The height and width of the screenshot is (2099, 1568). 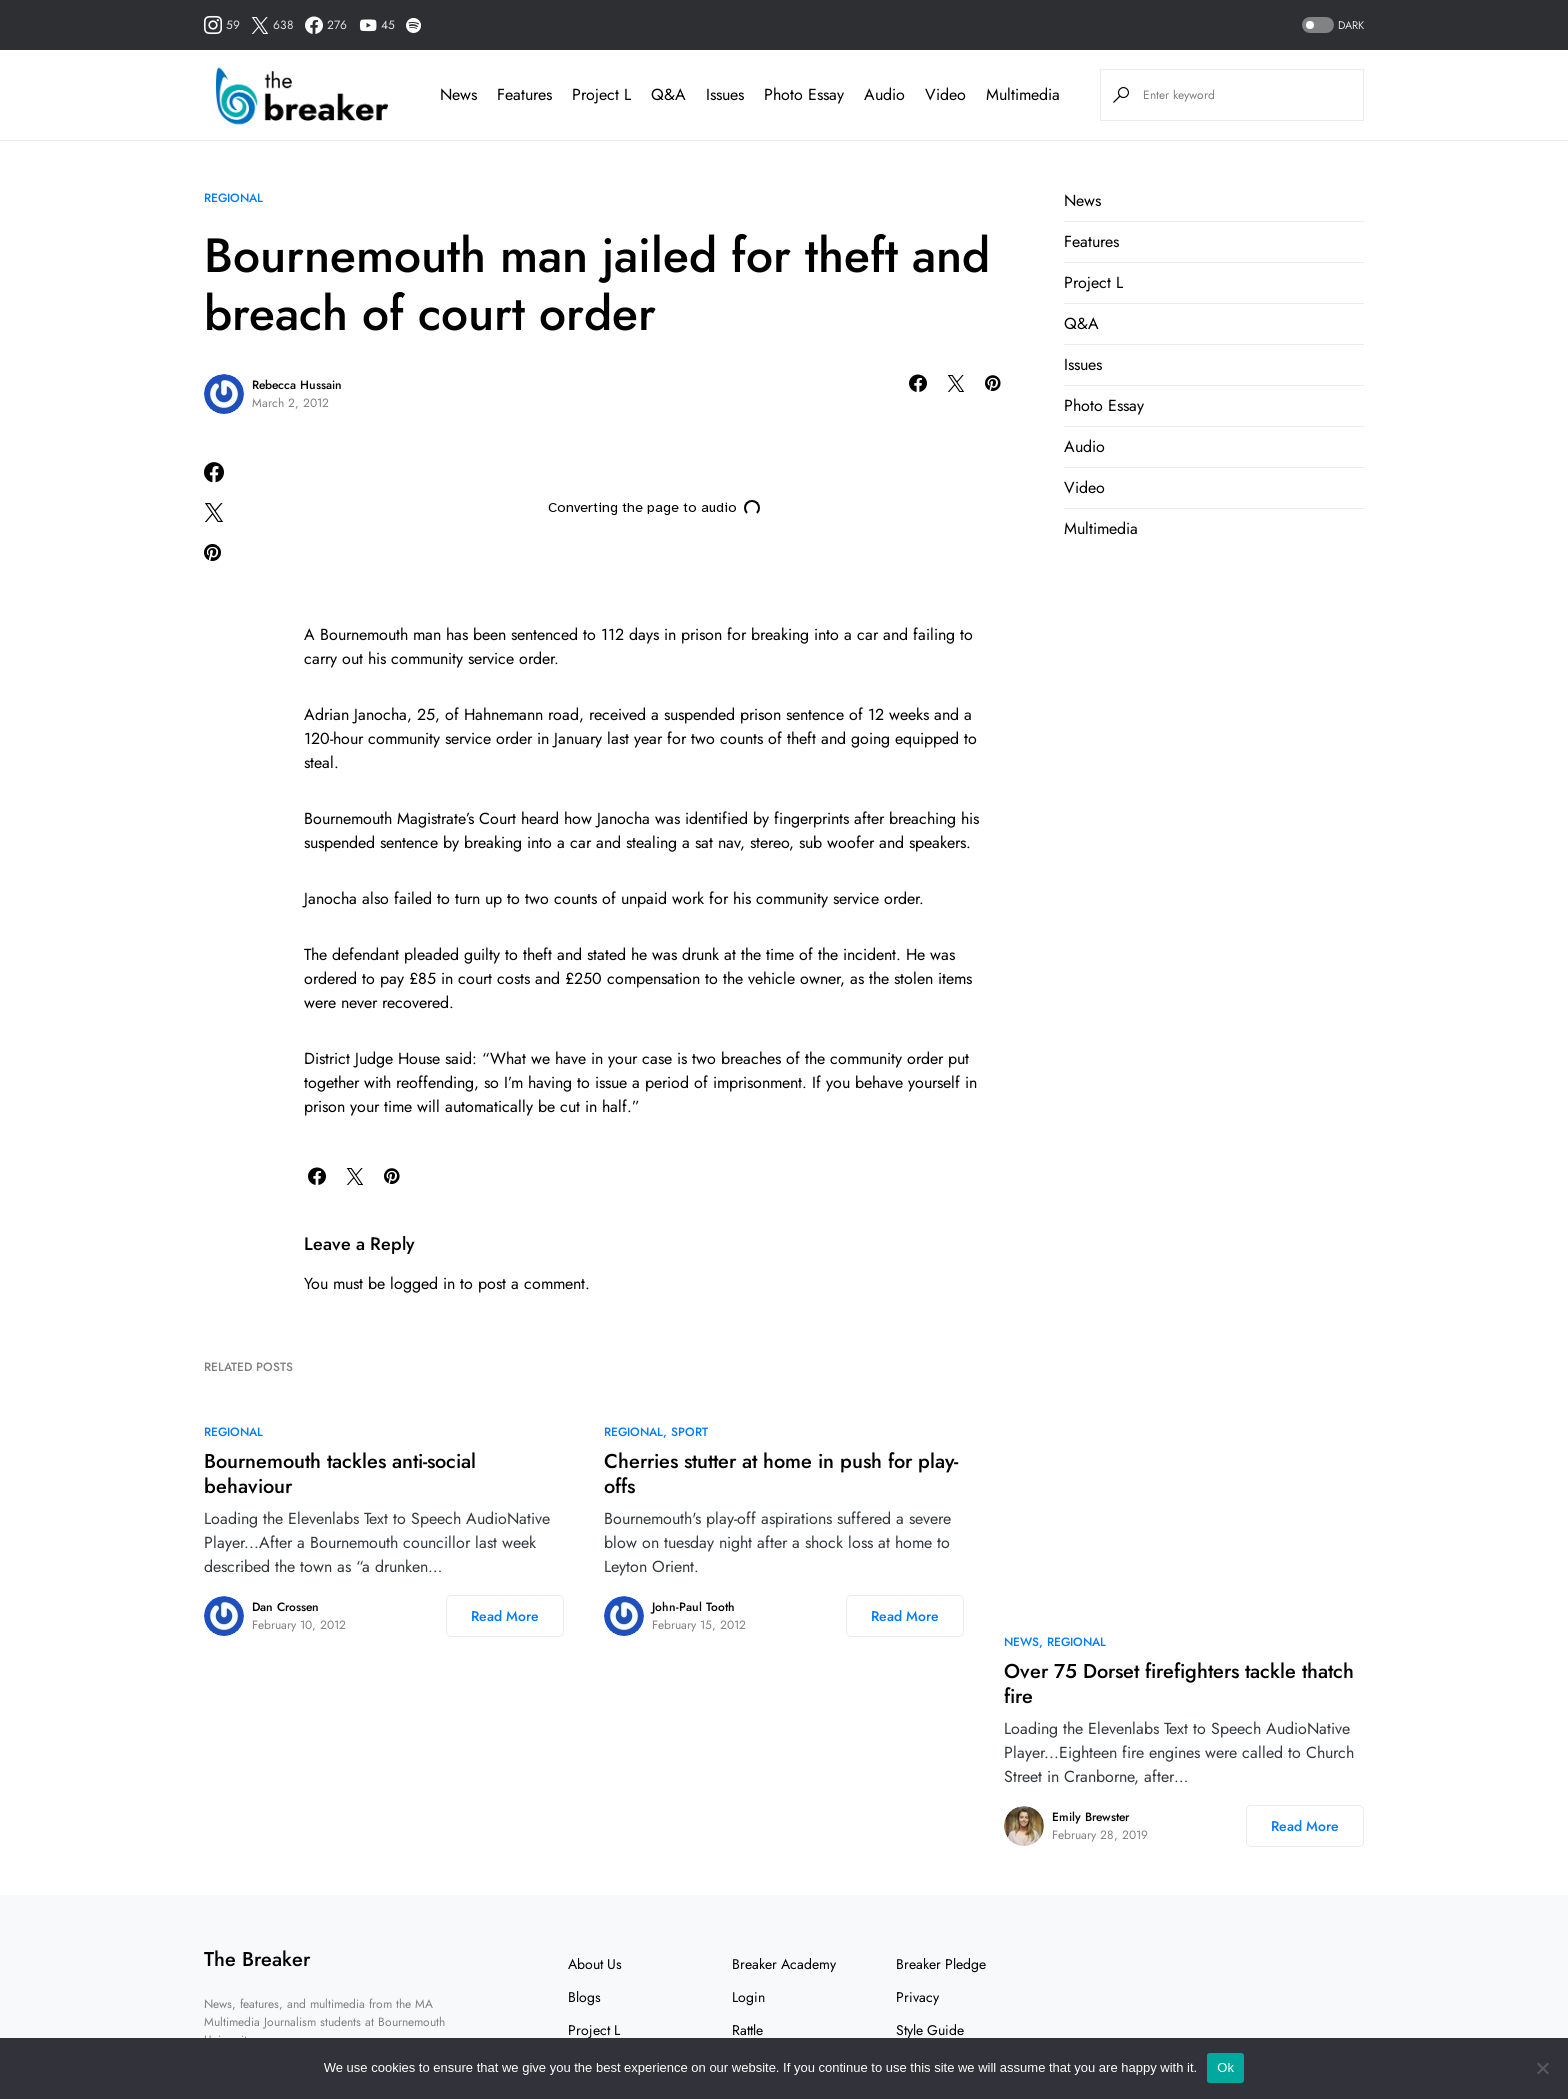 What do you see at coordinates (1093, 282) in the screenshot?
I see `Project L` at bounding box center [1093, 282].